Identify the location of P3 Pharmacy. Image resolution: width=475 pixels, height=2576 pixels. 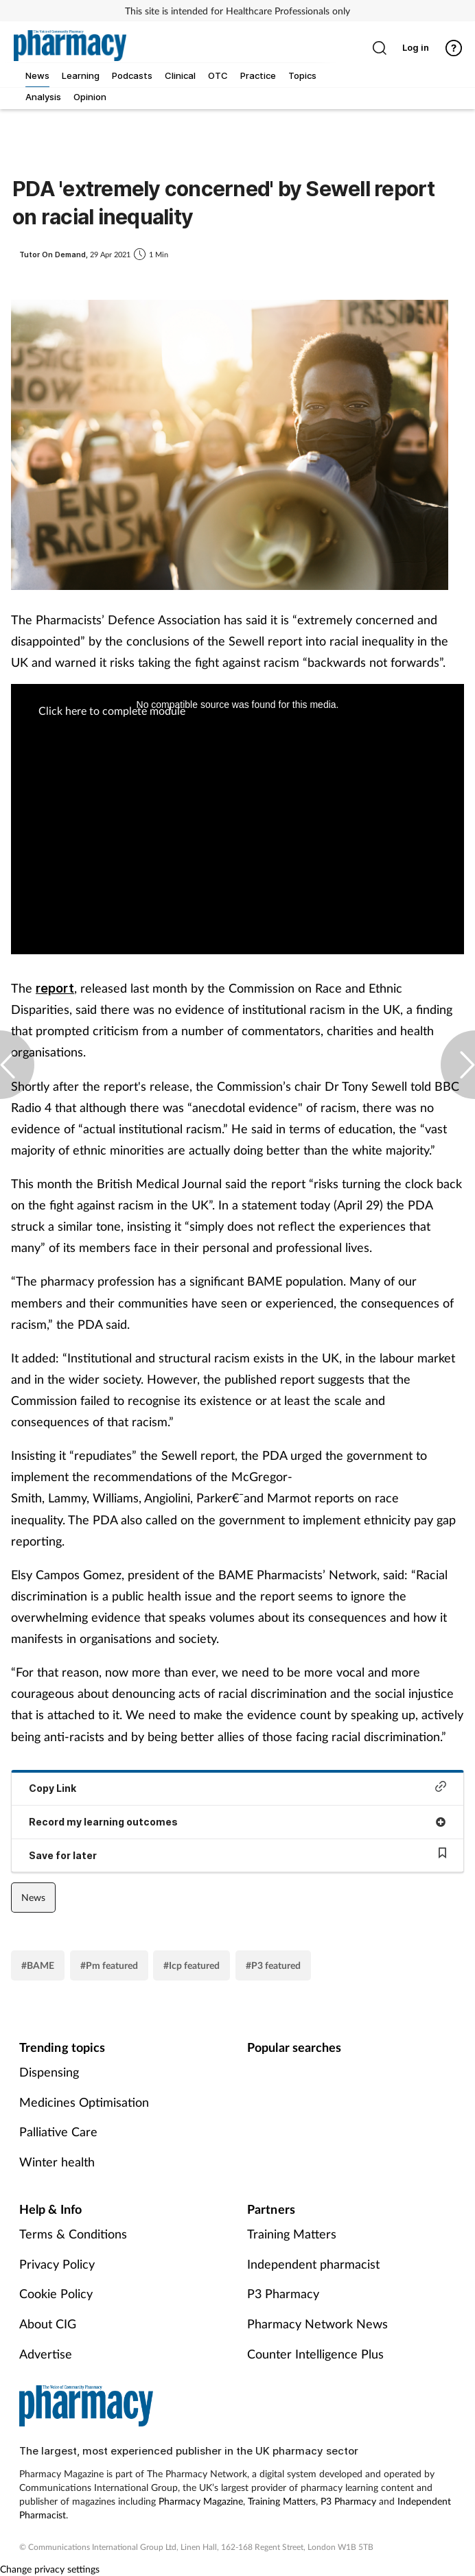
(283, 2293).